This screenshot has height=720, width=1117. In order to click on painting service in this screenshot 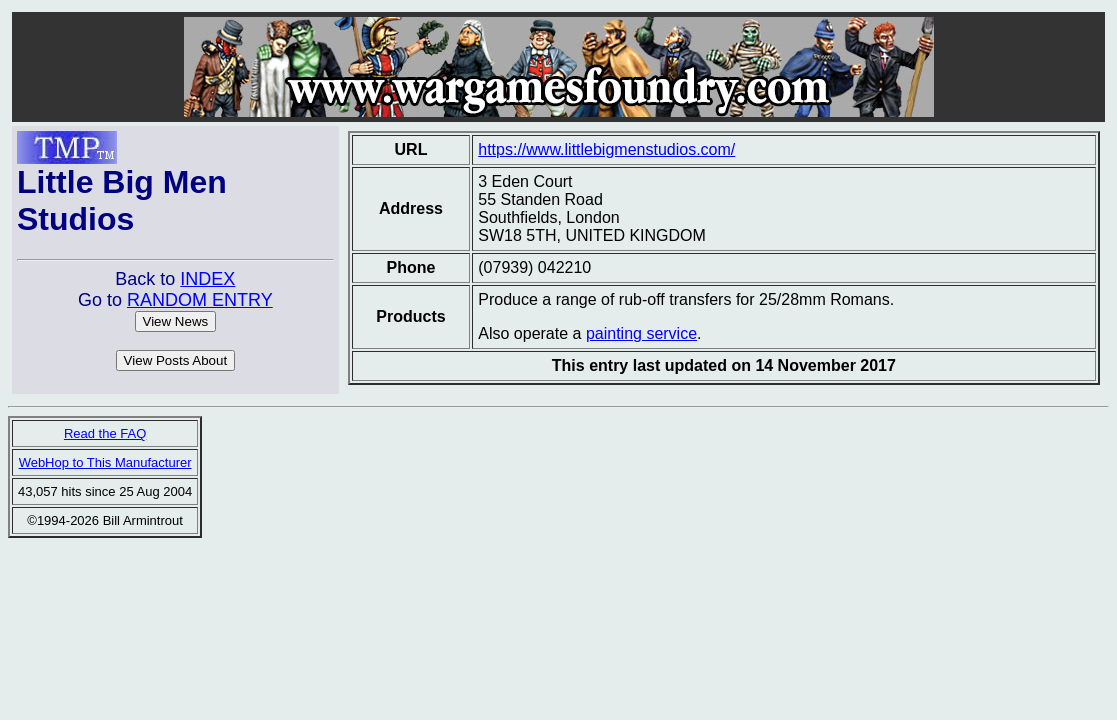, I will do `click(641, 333)`.